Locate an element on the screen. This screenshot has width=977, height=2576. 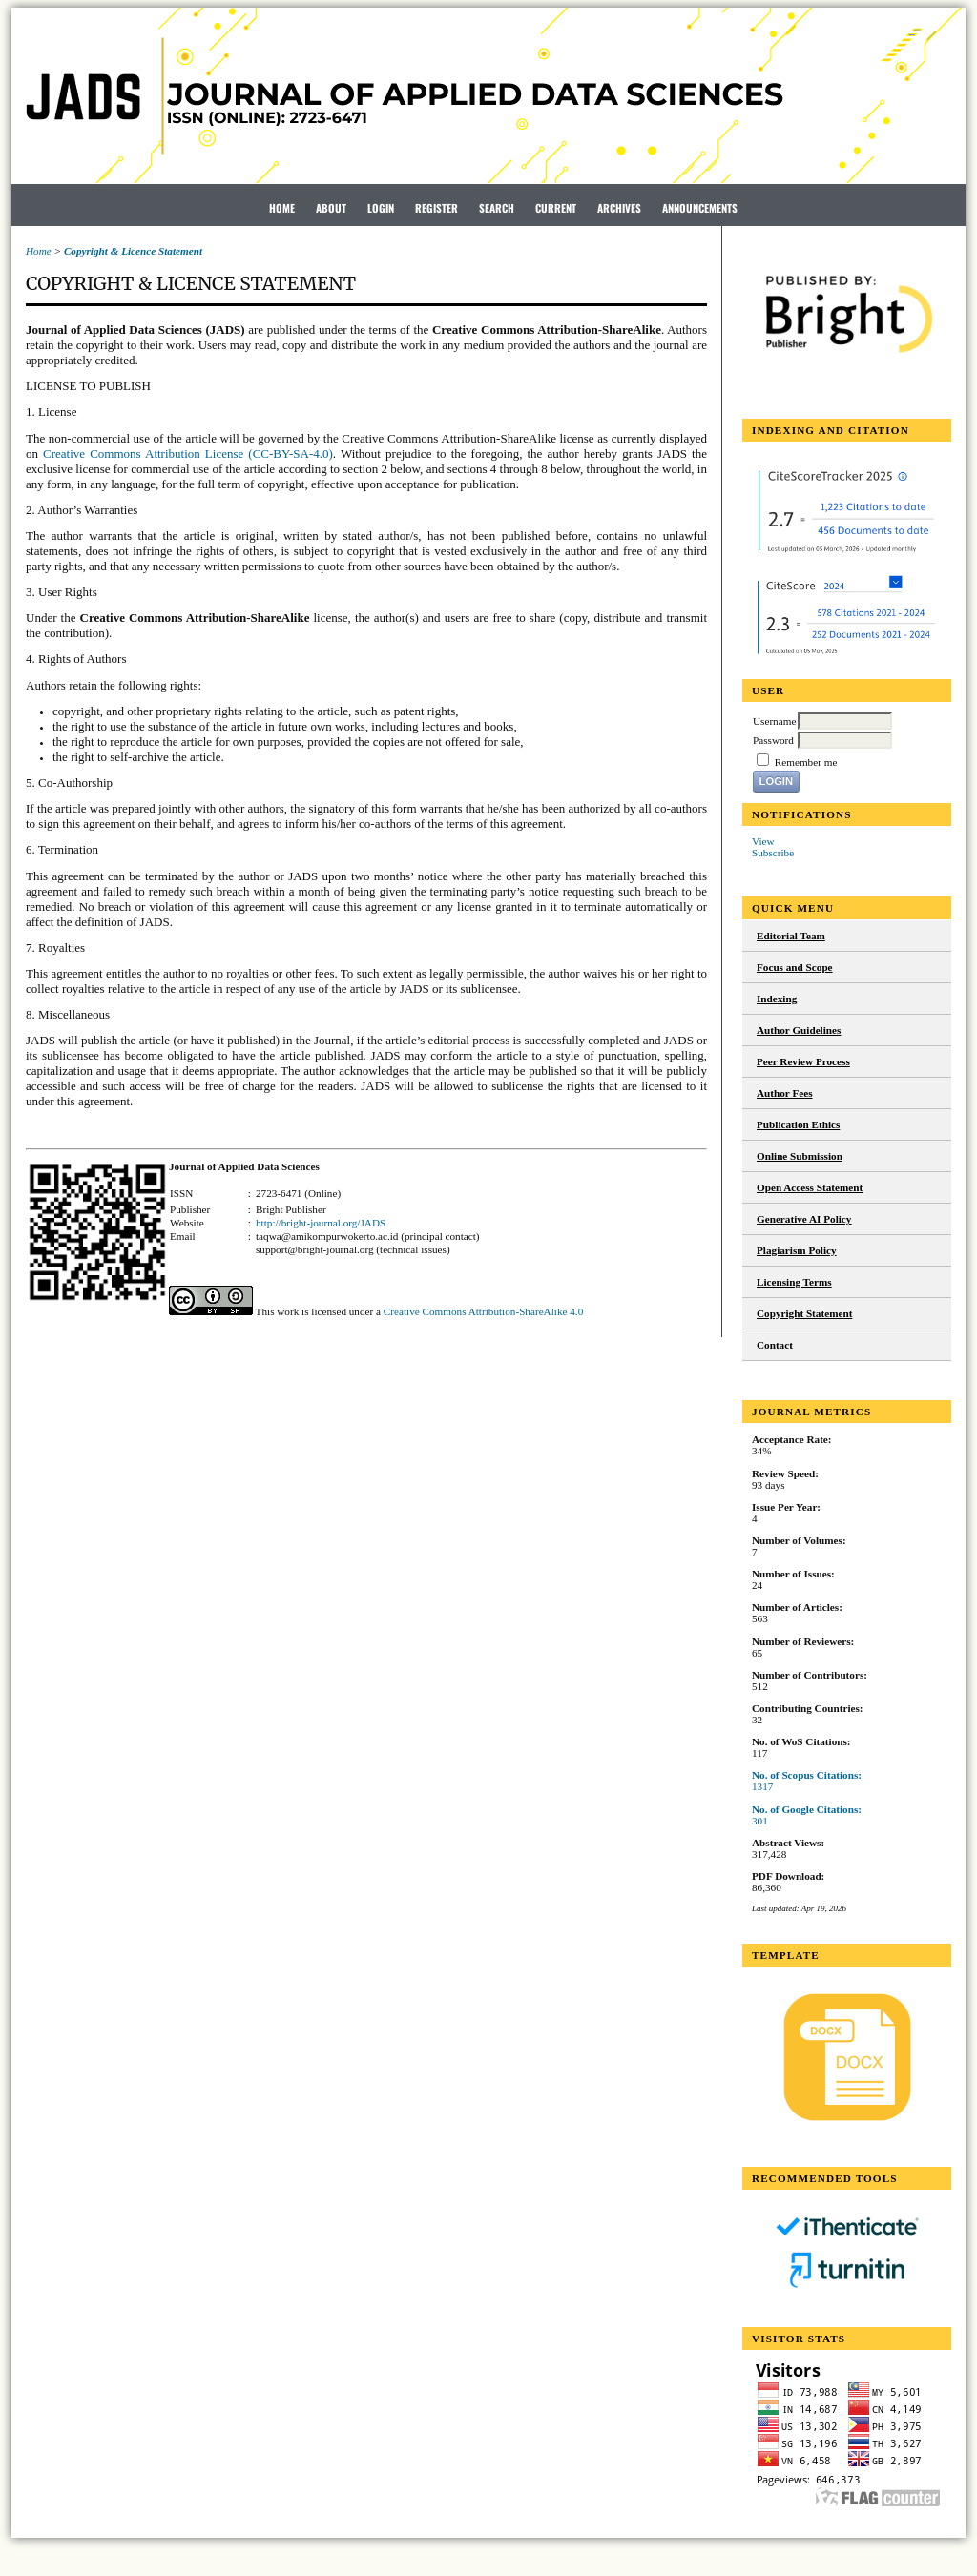
Publication Ethics is located at coordinates (798, 1124).